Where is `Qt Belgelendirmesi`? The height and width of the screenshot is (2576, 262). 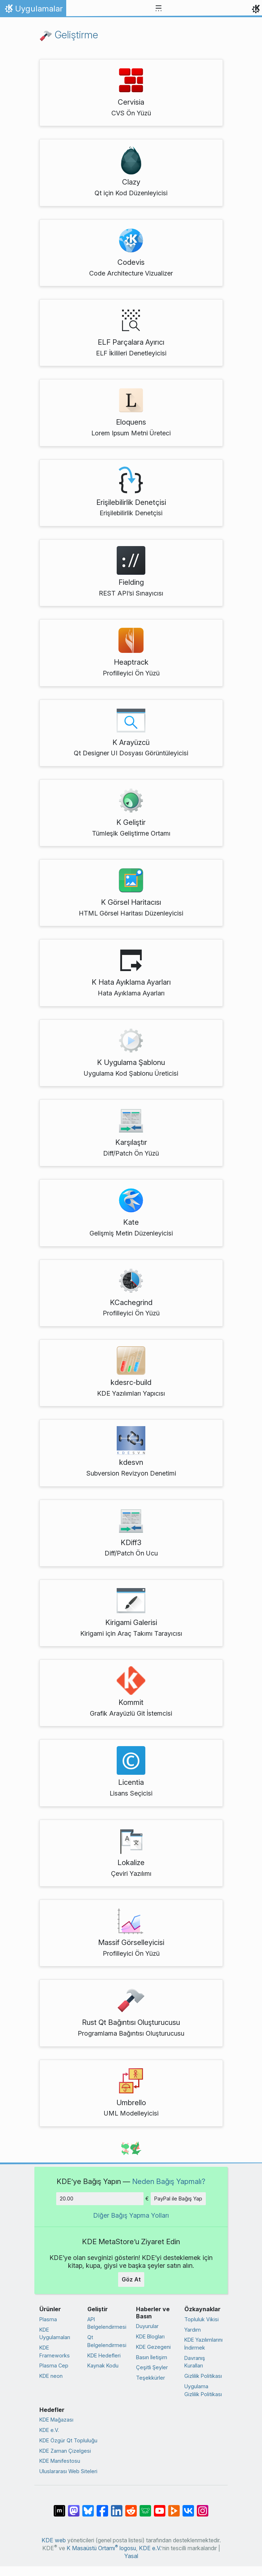 Qt Belgelendirmesi is located at coordinates (106, 2341).